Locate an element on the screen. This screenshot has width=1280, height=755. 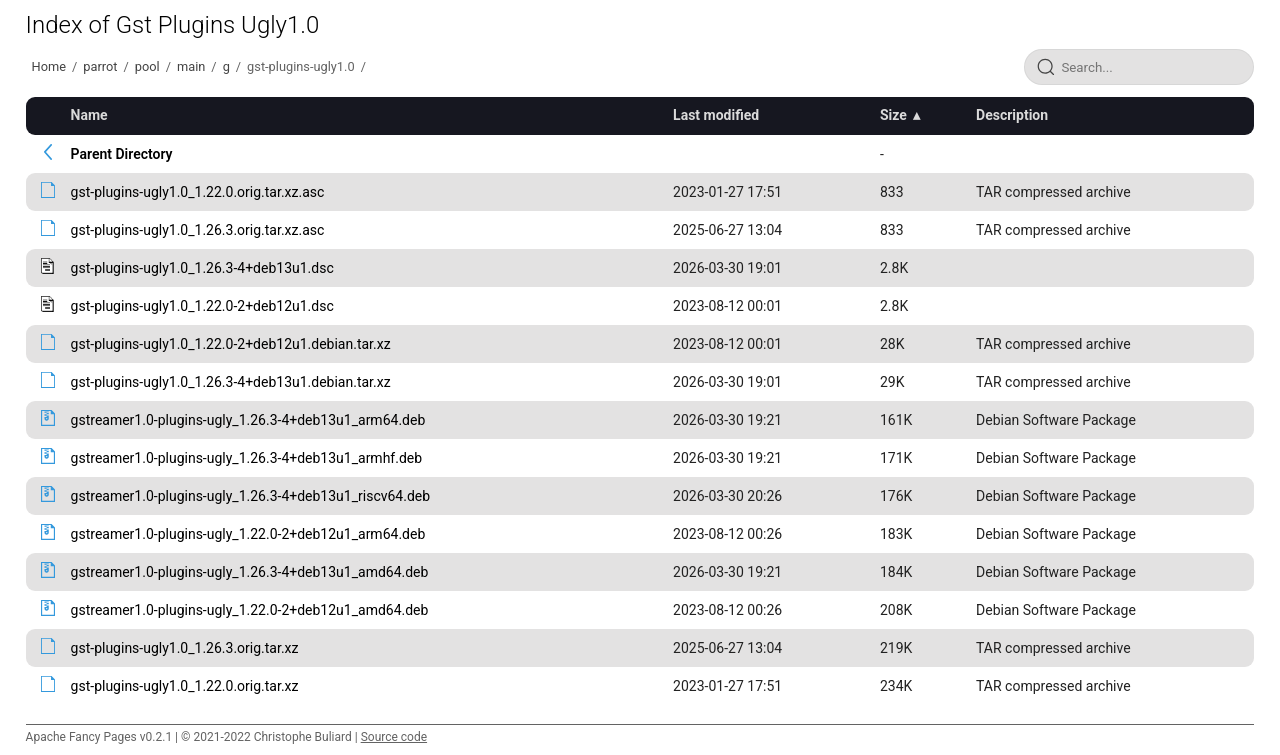
Parent Directory is located at coordinates (122, 154).